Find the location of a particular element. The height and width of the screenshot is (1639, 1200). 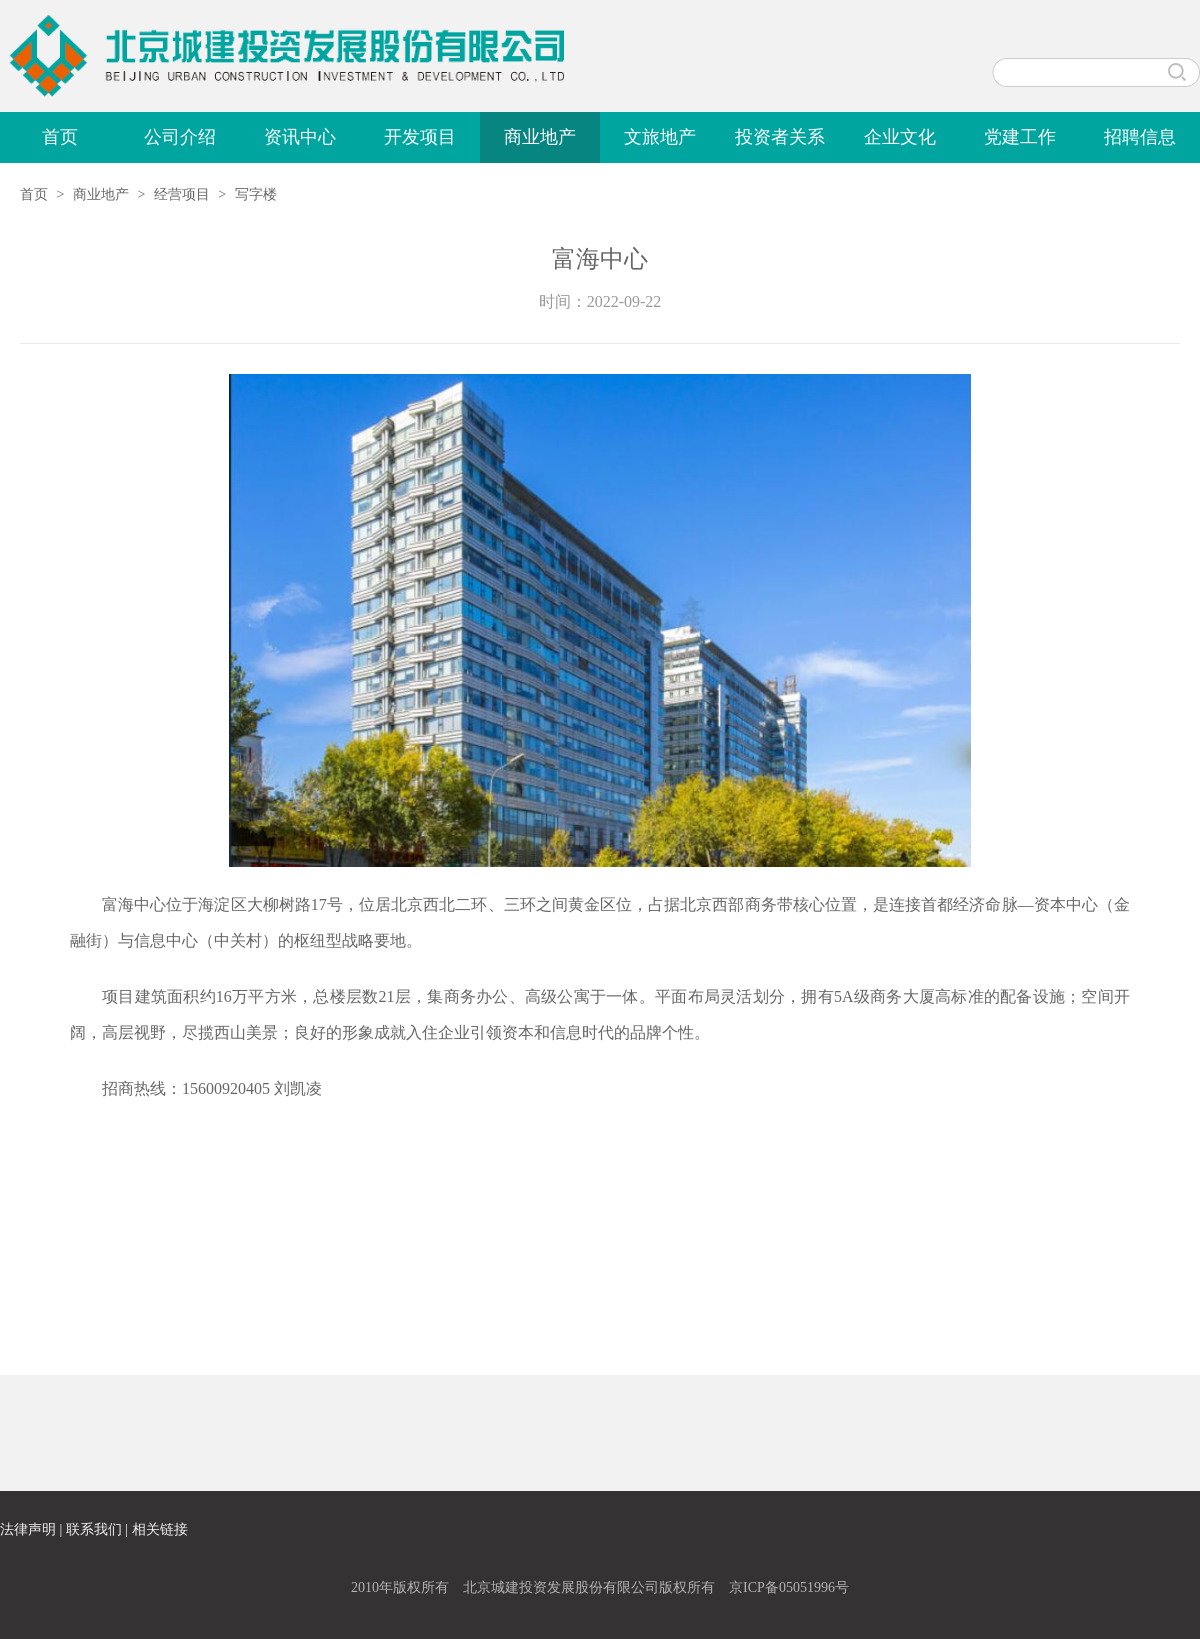

首页 is located at coordinates (60, 137).